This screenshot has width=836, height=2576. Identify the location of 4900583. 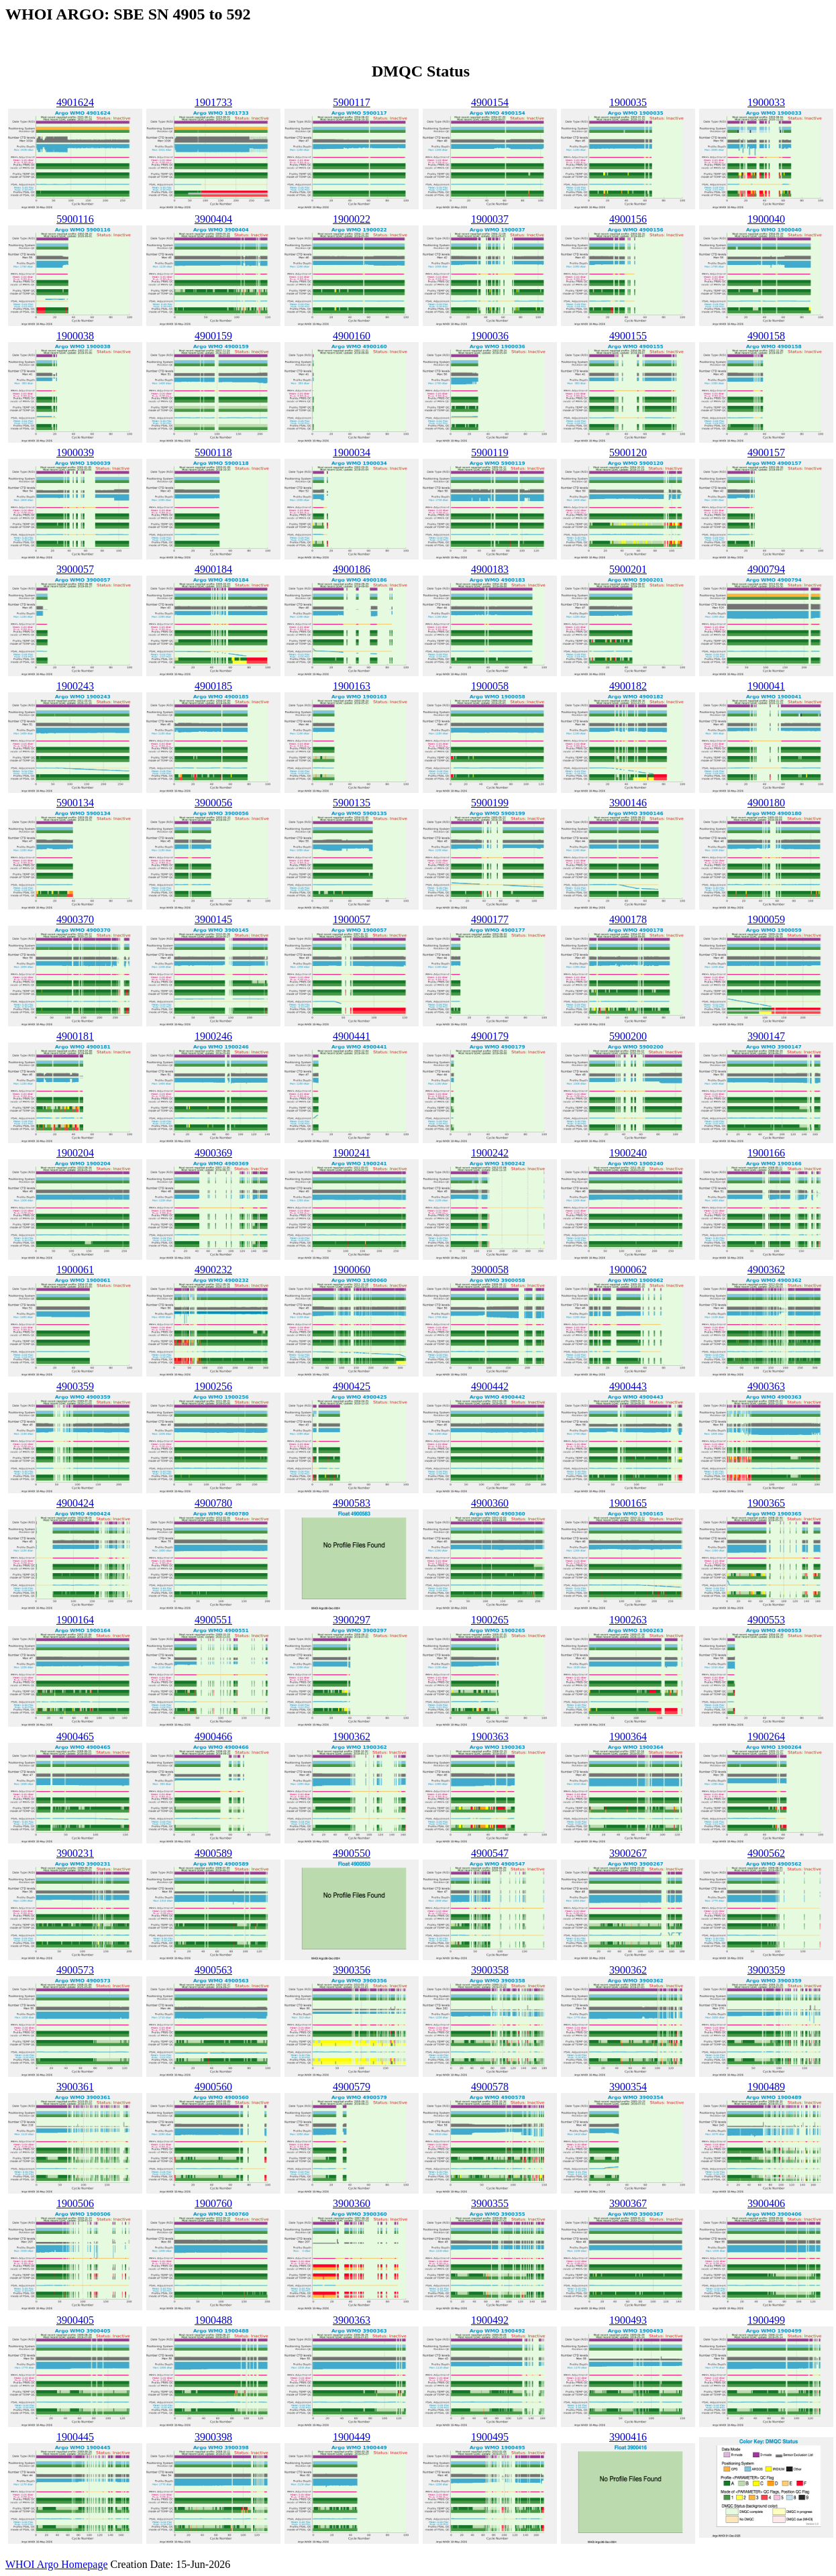
(351, 1503).